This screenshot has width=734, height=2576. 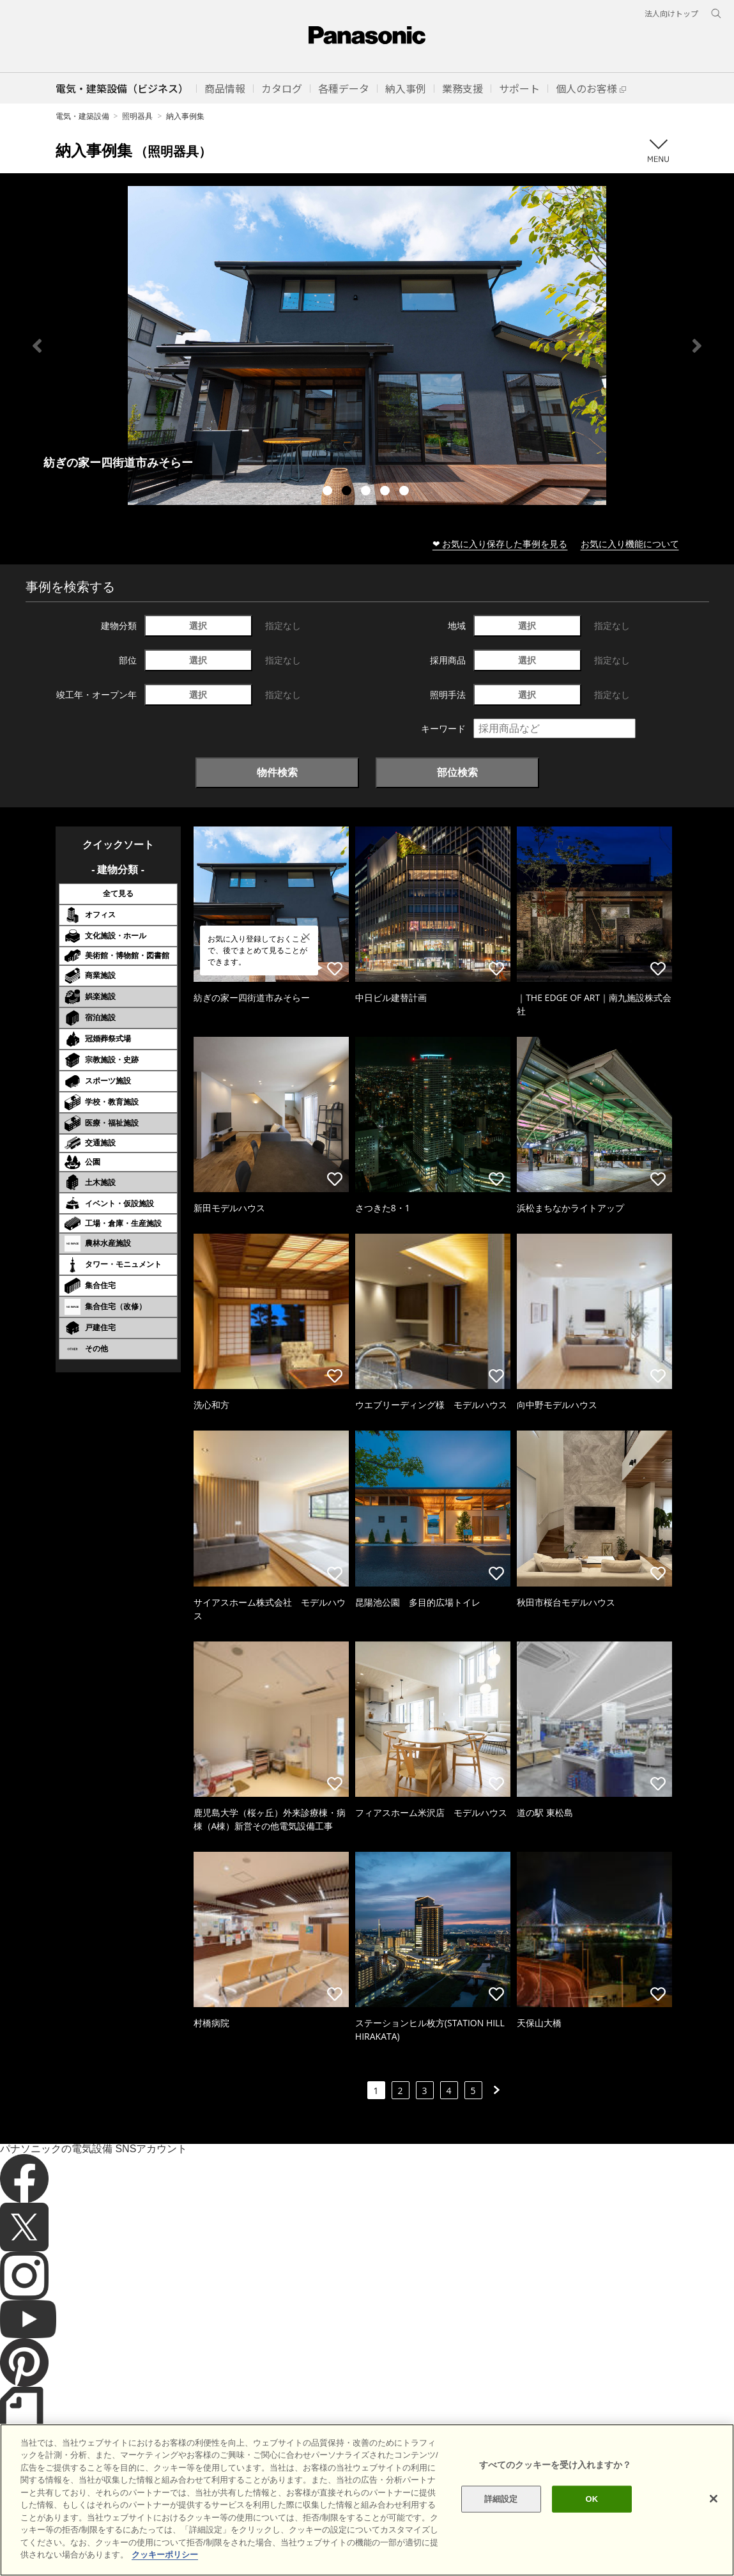 I want to click on 選択, so click(x=198, y=625).